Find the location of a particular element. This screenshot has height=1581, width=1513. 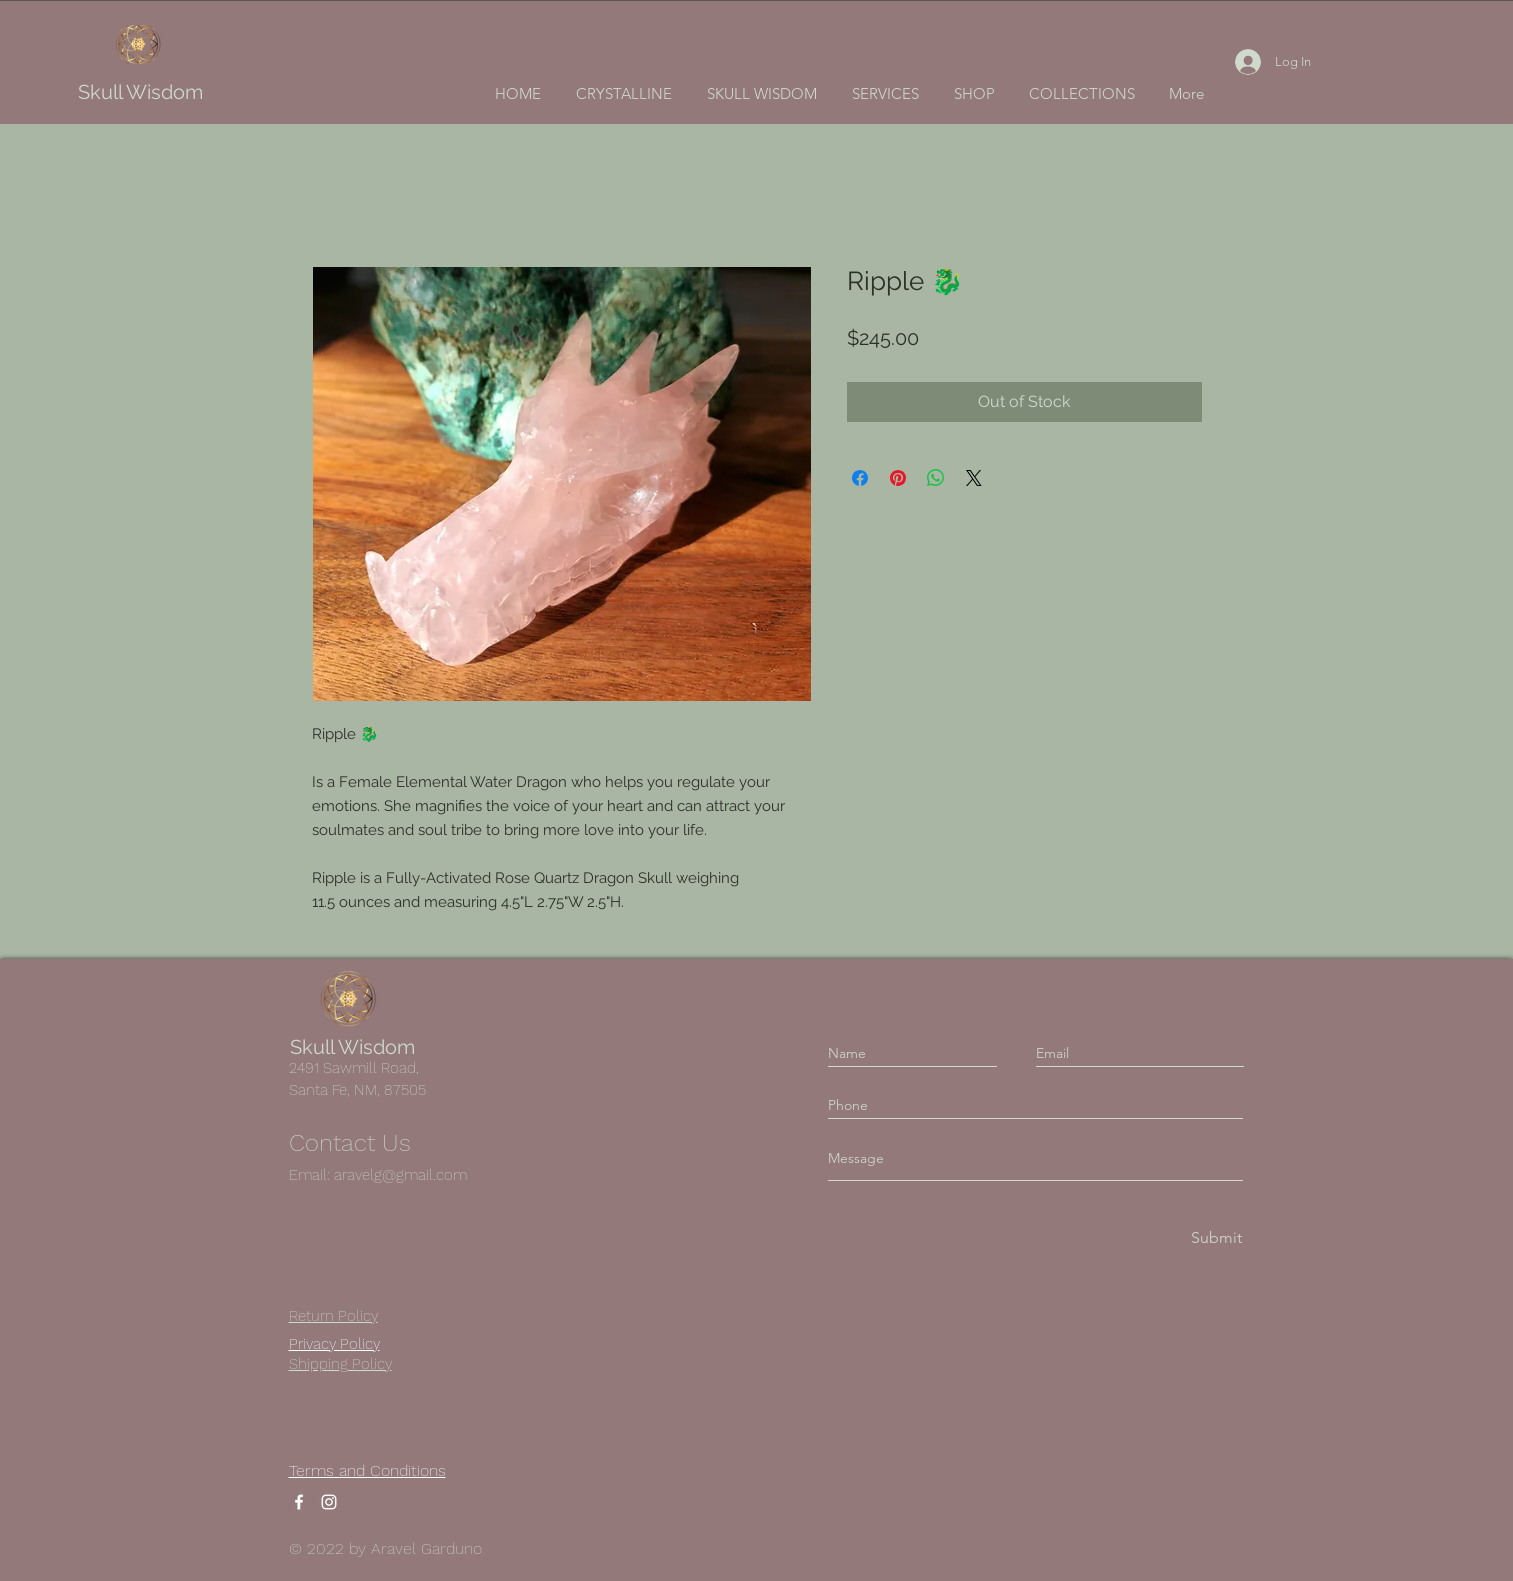

[Facebook] is located at coordinates (299, 1502).